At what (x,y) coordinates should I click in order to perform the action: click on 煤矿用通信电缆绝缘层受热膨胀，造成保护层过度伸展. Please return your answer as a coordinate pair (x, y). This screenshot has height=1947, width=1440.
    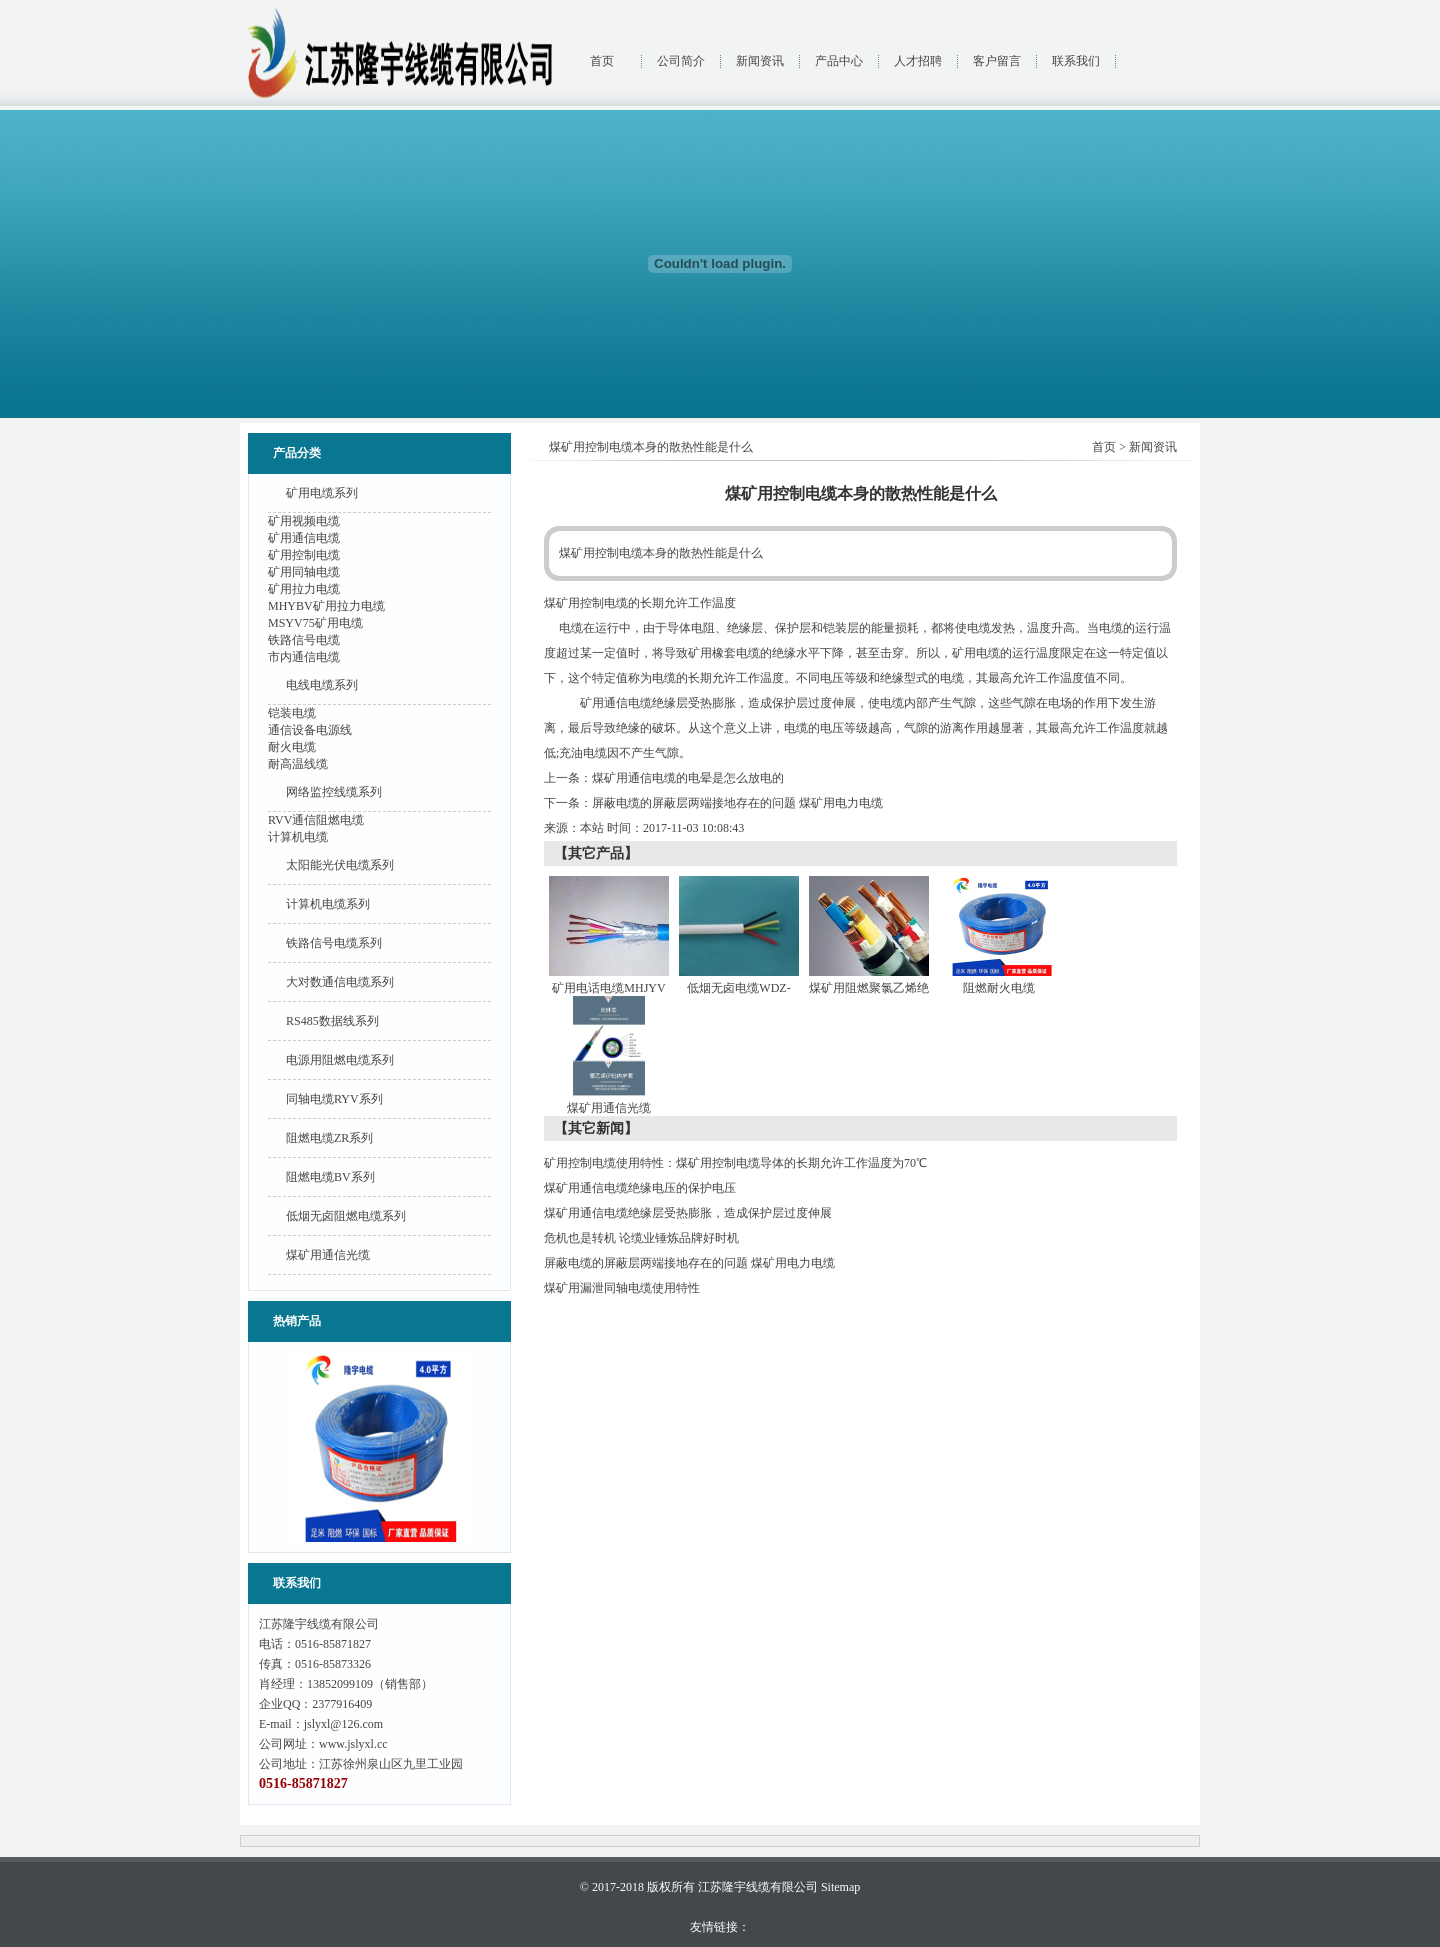
    Looking at the image, I should click on (688, 1213).